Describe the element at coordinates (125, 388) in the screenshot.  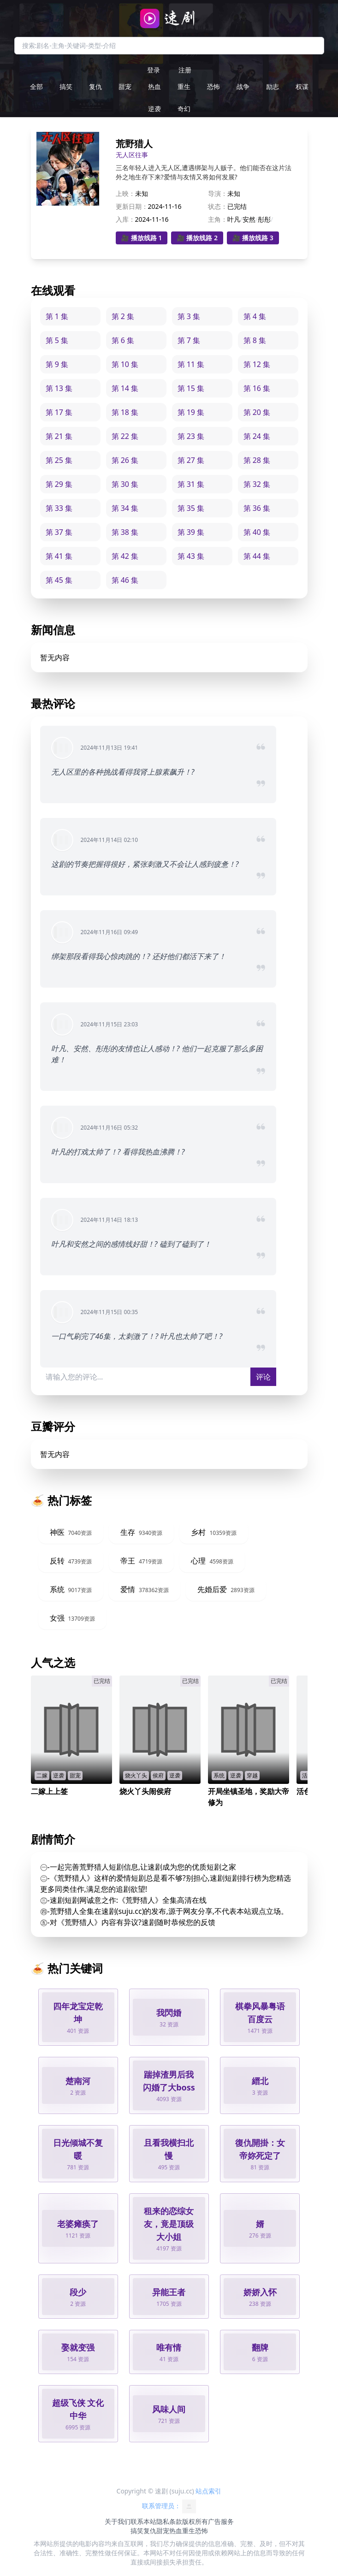
I see `第 14 集` at that location.